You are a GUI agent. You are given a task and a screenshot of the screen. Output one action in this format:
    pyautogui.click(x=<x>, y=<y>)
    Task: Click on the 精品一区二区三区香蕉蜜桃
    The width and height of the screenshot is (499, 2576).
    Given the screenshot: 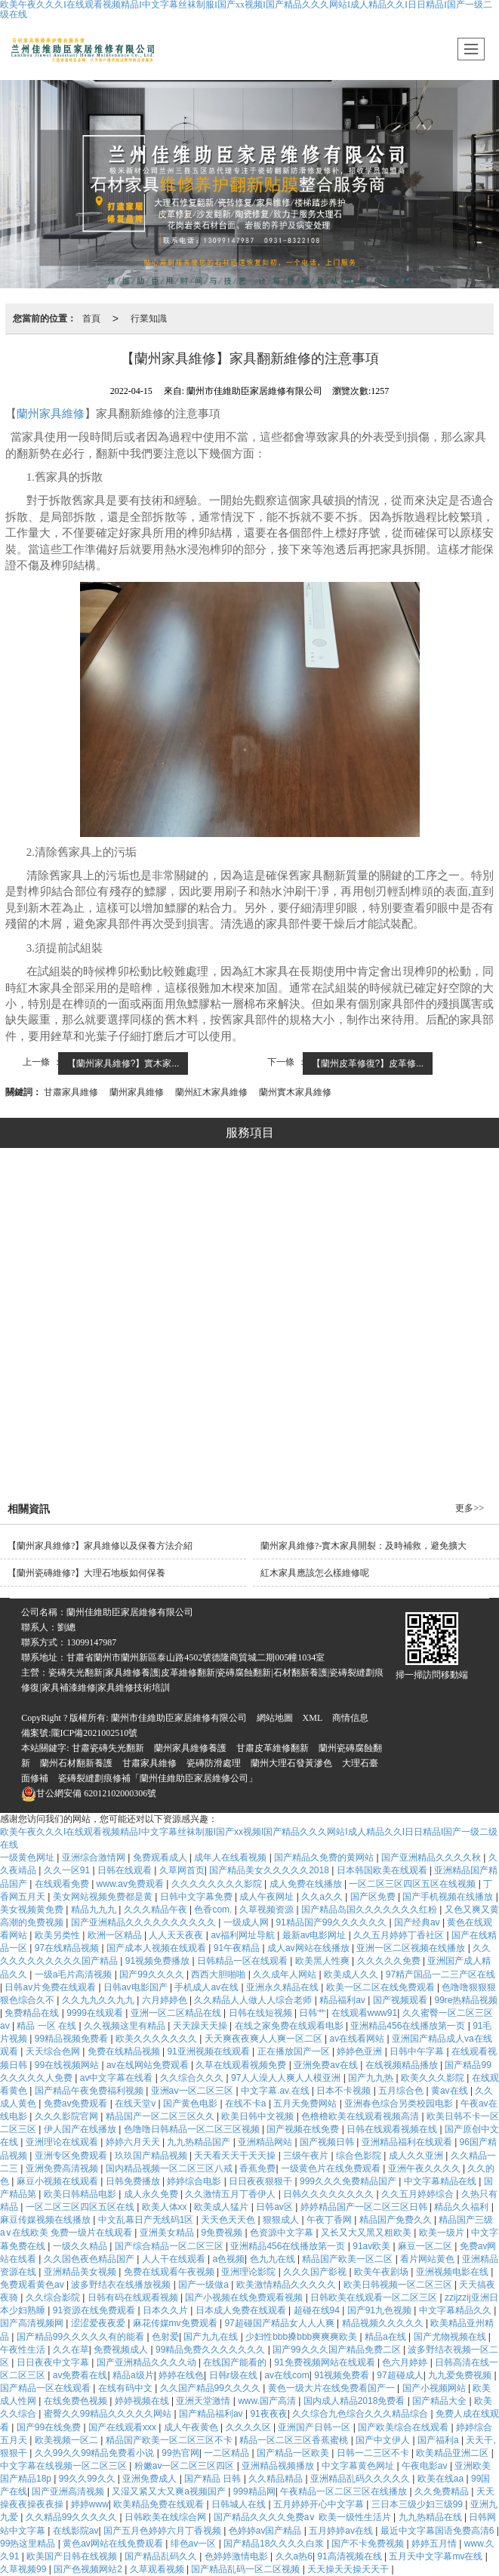 What is the action you would take?
    pyautogui.click(x=294, y=2440)
    